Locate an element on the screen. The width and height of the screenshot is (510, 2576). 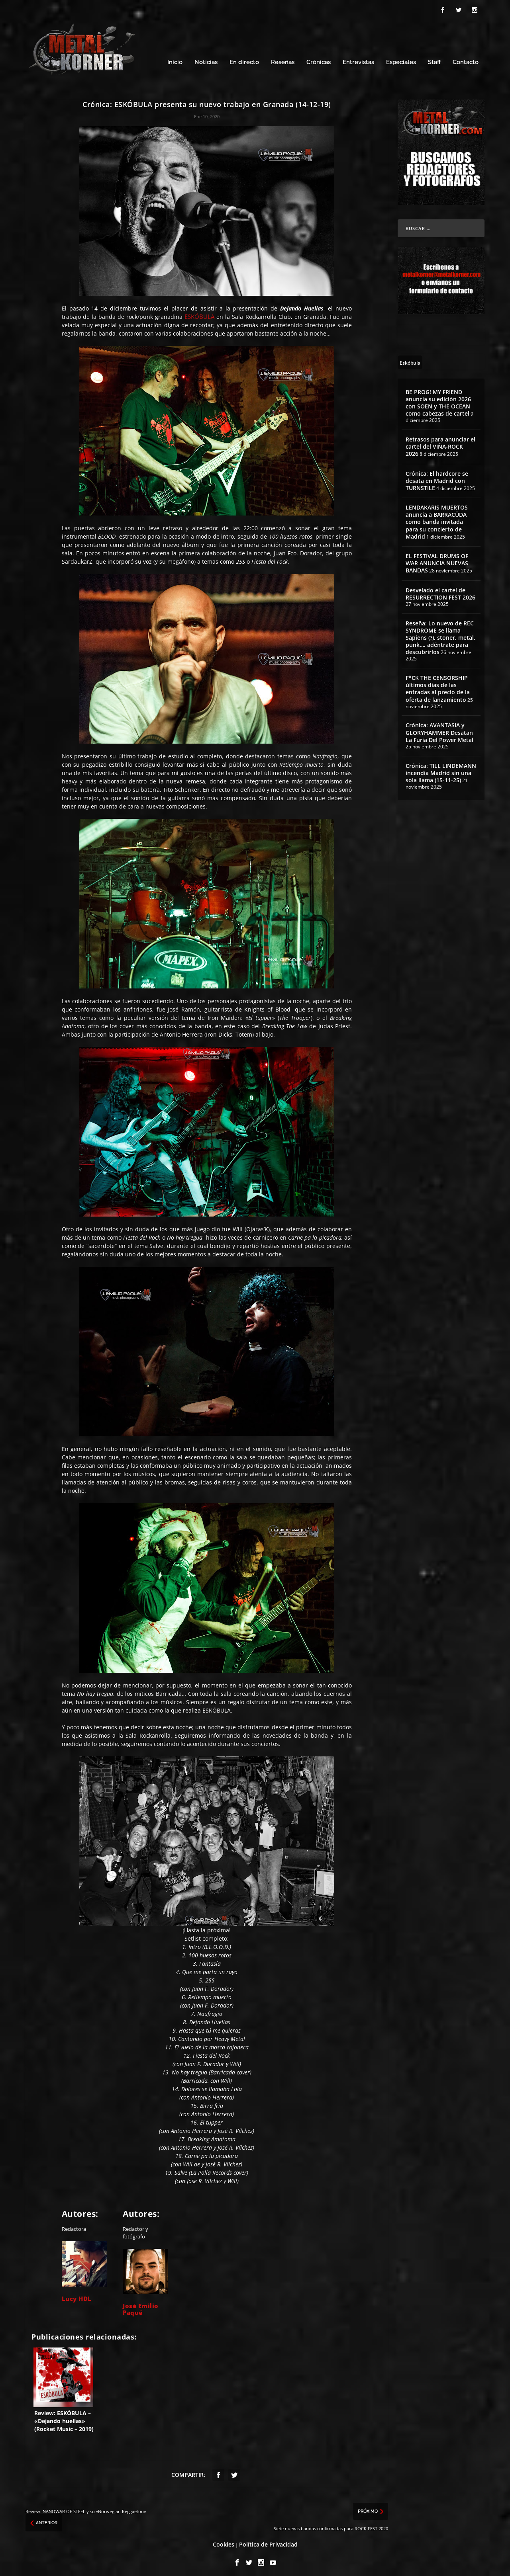
Crónica: AVANTASIA y GLORYHAMMER Desatan La Furia Del Power Metal is located at coordinates (439, 729).